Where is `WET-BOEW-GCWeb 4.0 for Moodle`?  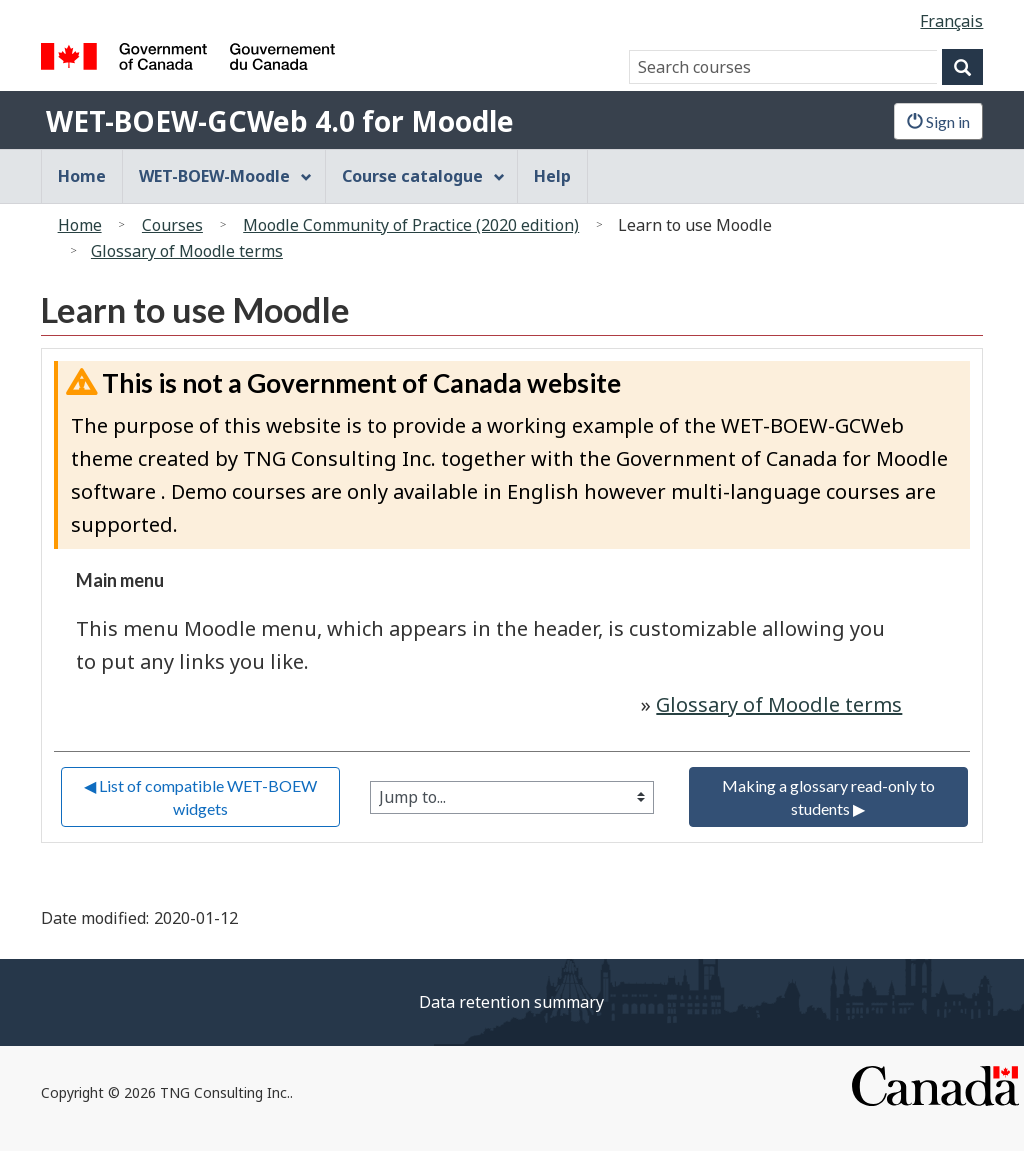
WET-BOEW-GCWeb 4.0 for Moodle is located at coordinates (280, 121).